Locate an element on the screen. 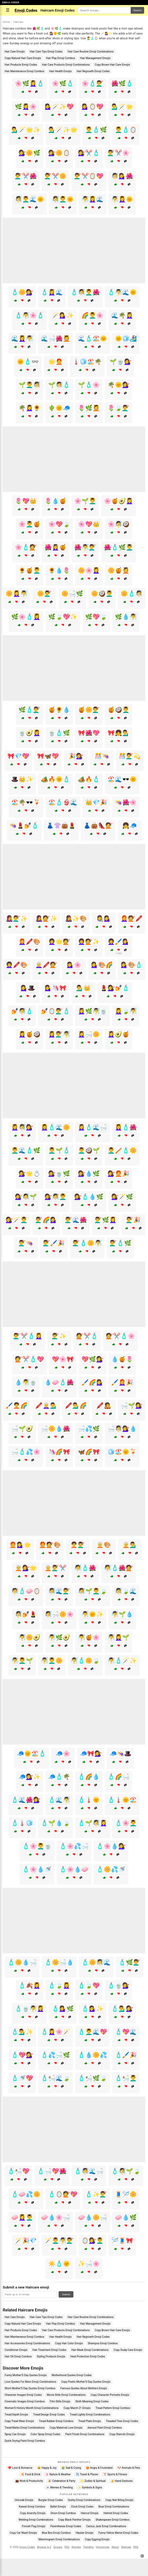 This screenshot has height=2576, width=148. 🖌️🌈💁‍♀️ is located at coordinates (92, 1382).